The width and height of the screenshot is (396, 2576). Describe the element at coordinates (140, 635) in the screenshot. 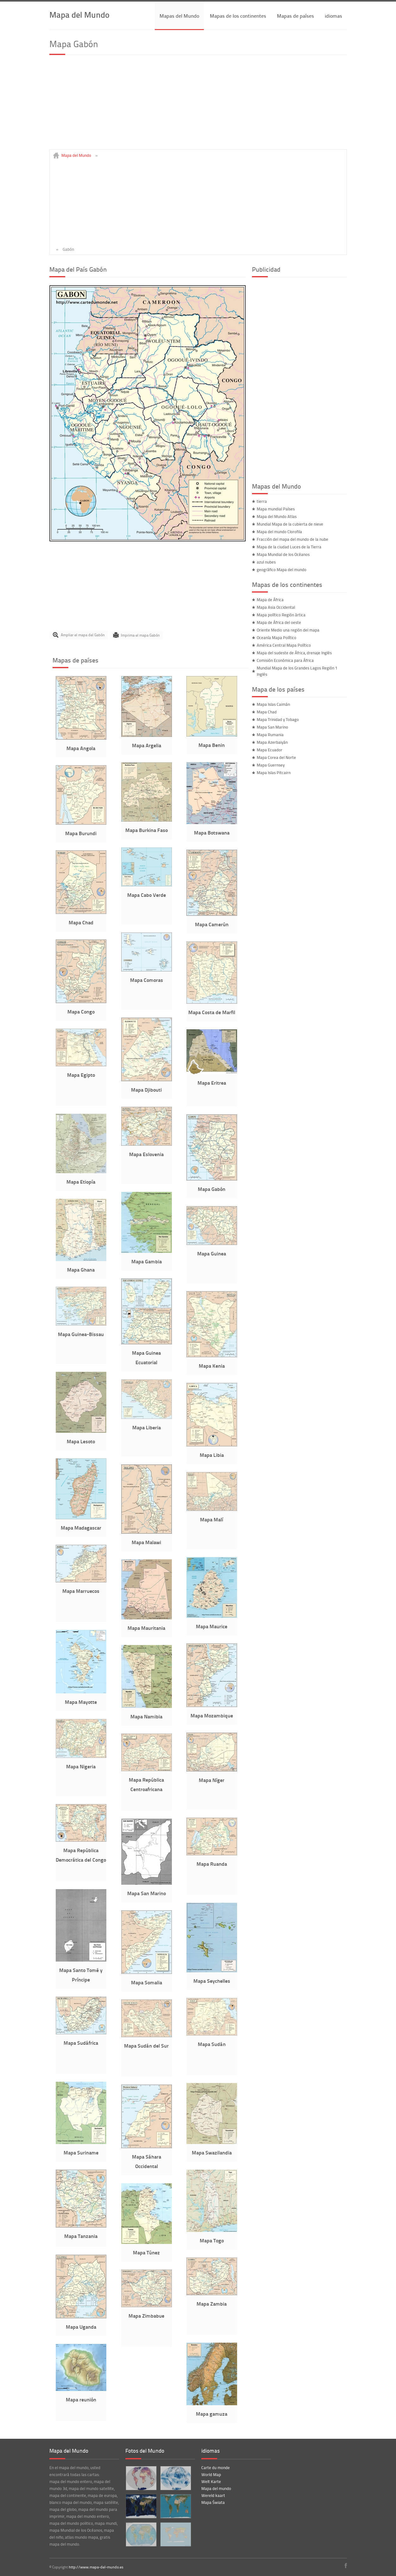

I see `Imprima el mapa Gabón` at that location.